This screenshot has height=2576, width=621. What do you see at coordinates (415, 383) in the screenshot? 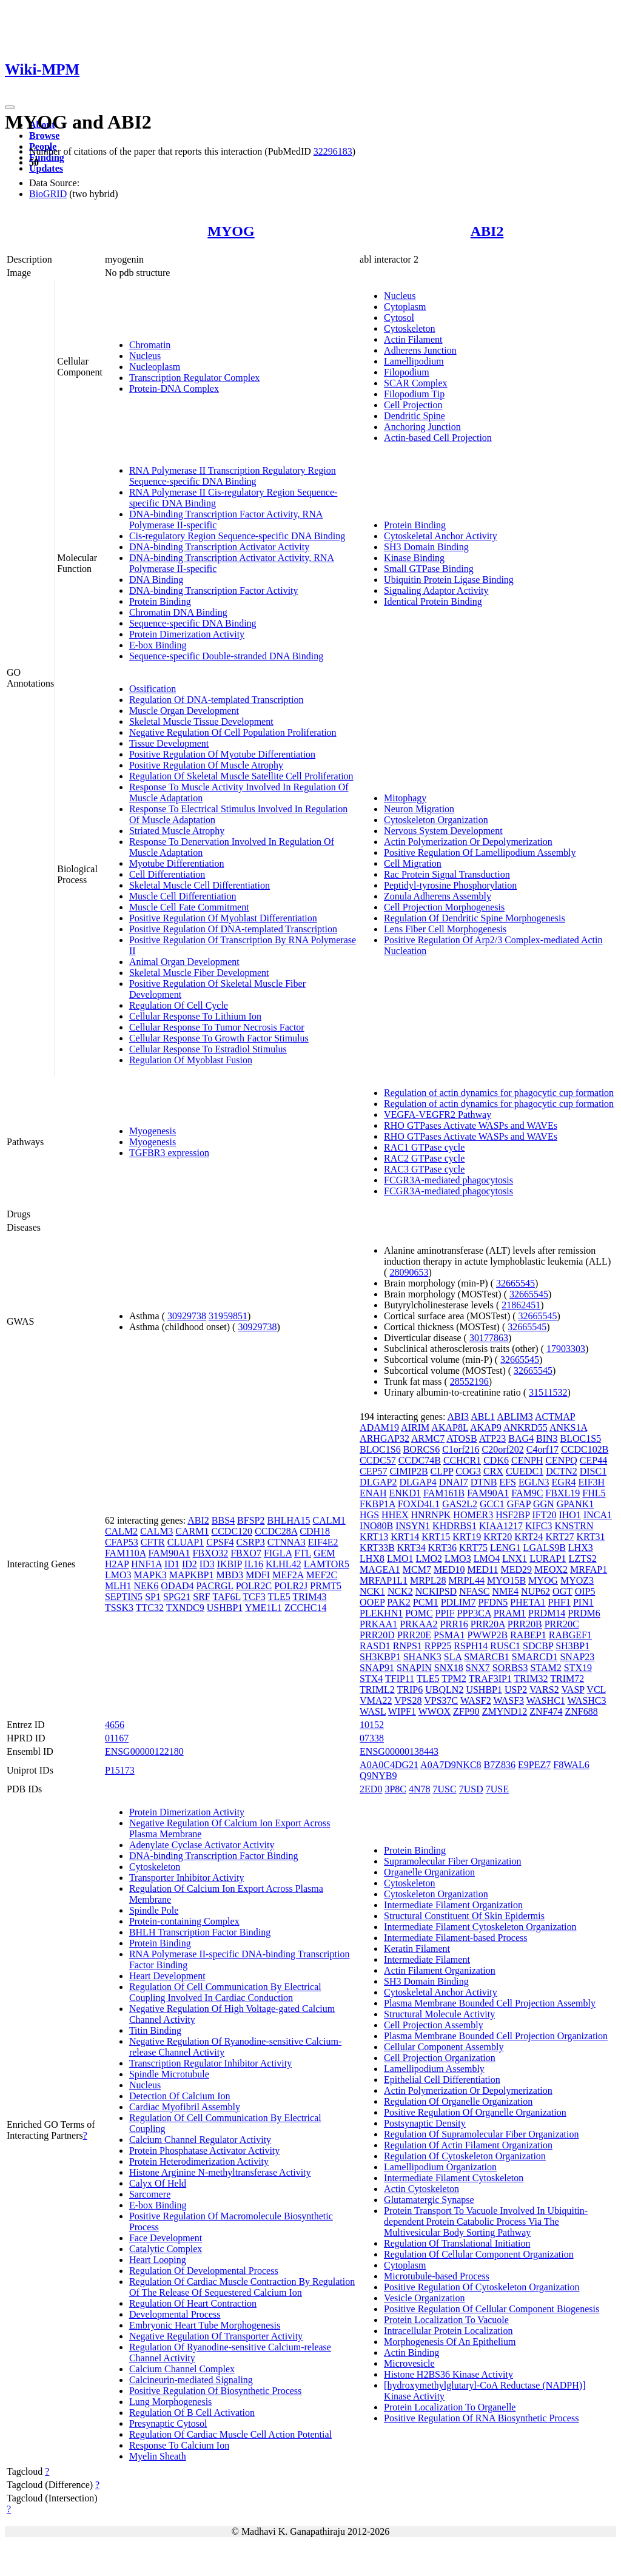
I see `SCAR Complex` at bounding box center [415, 383].